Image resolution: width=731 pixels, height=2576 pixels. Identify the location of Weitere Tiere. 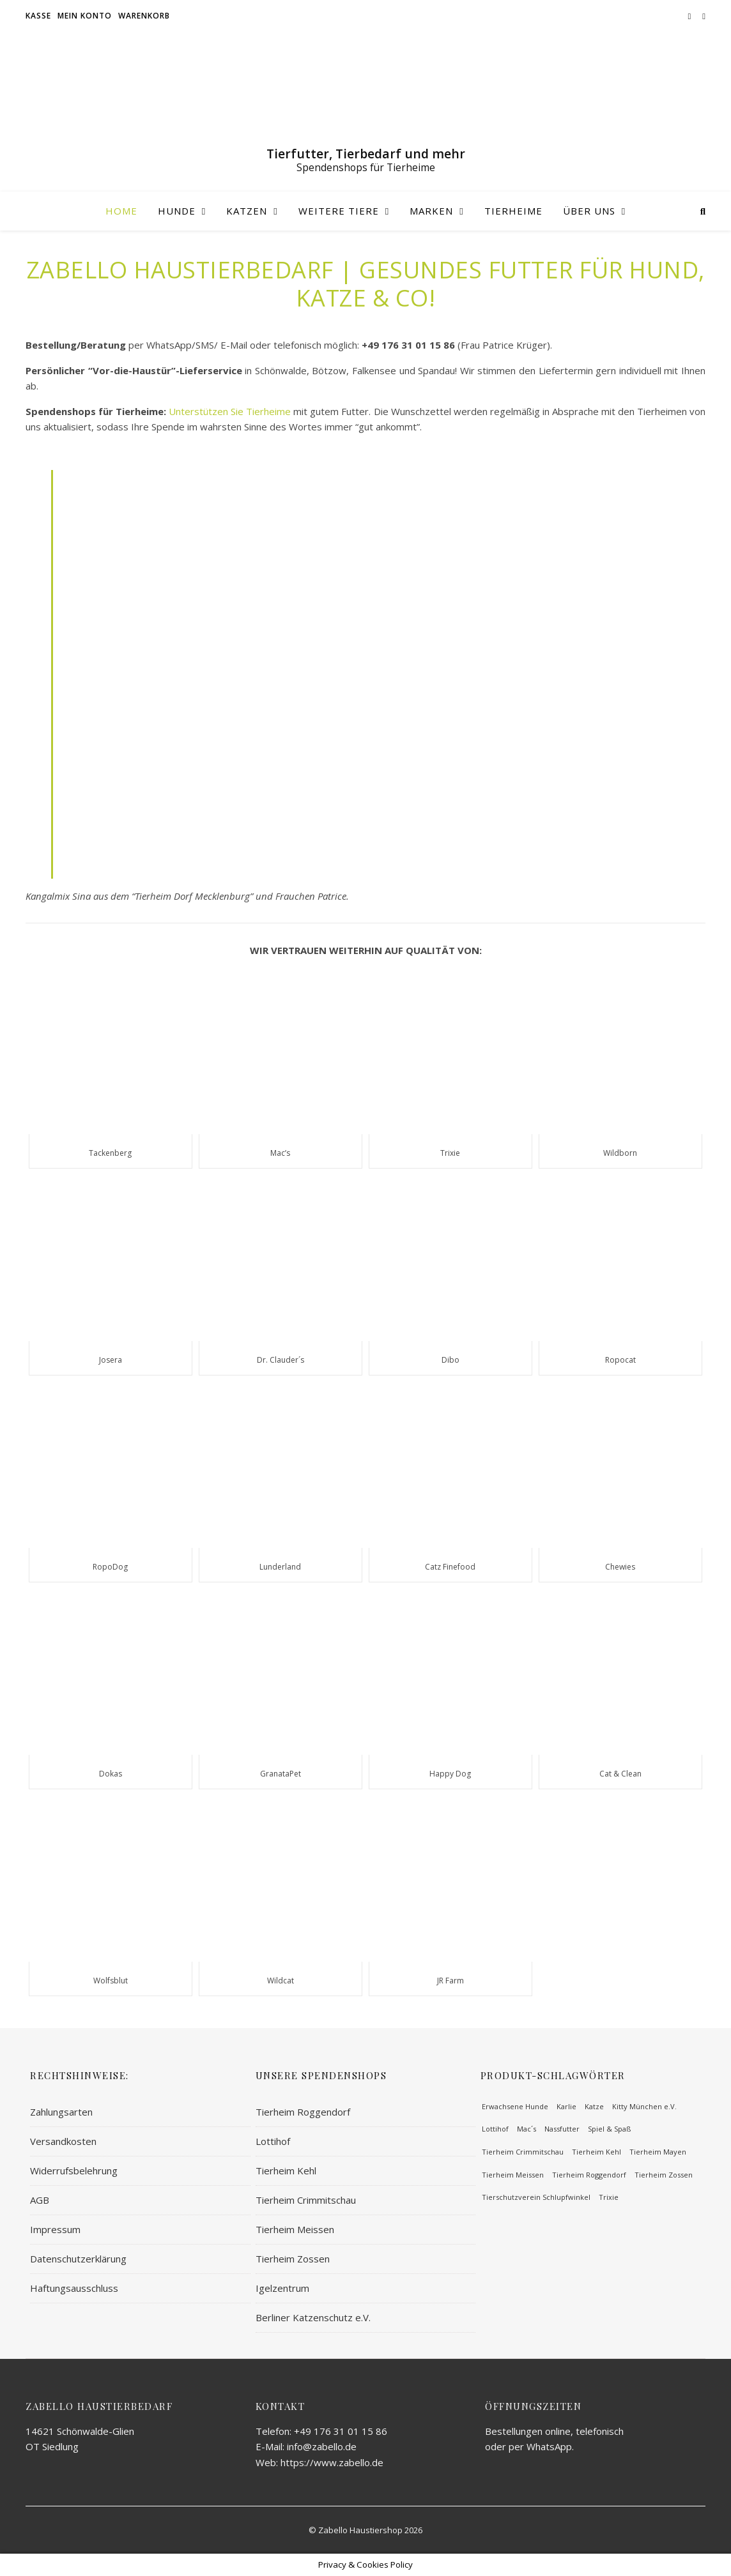
(338, 210).